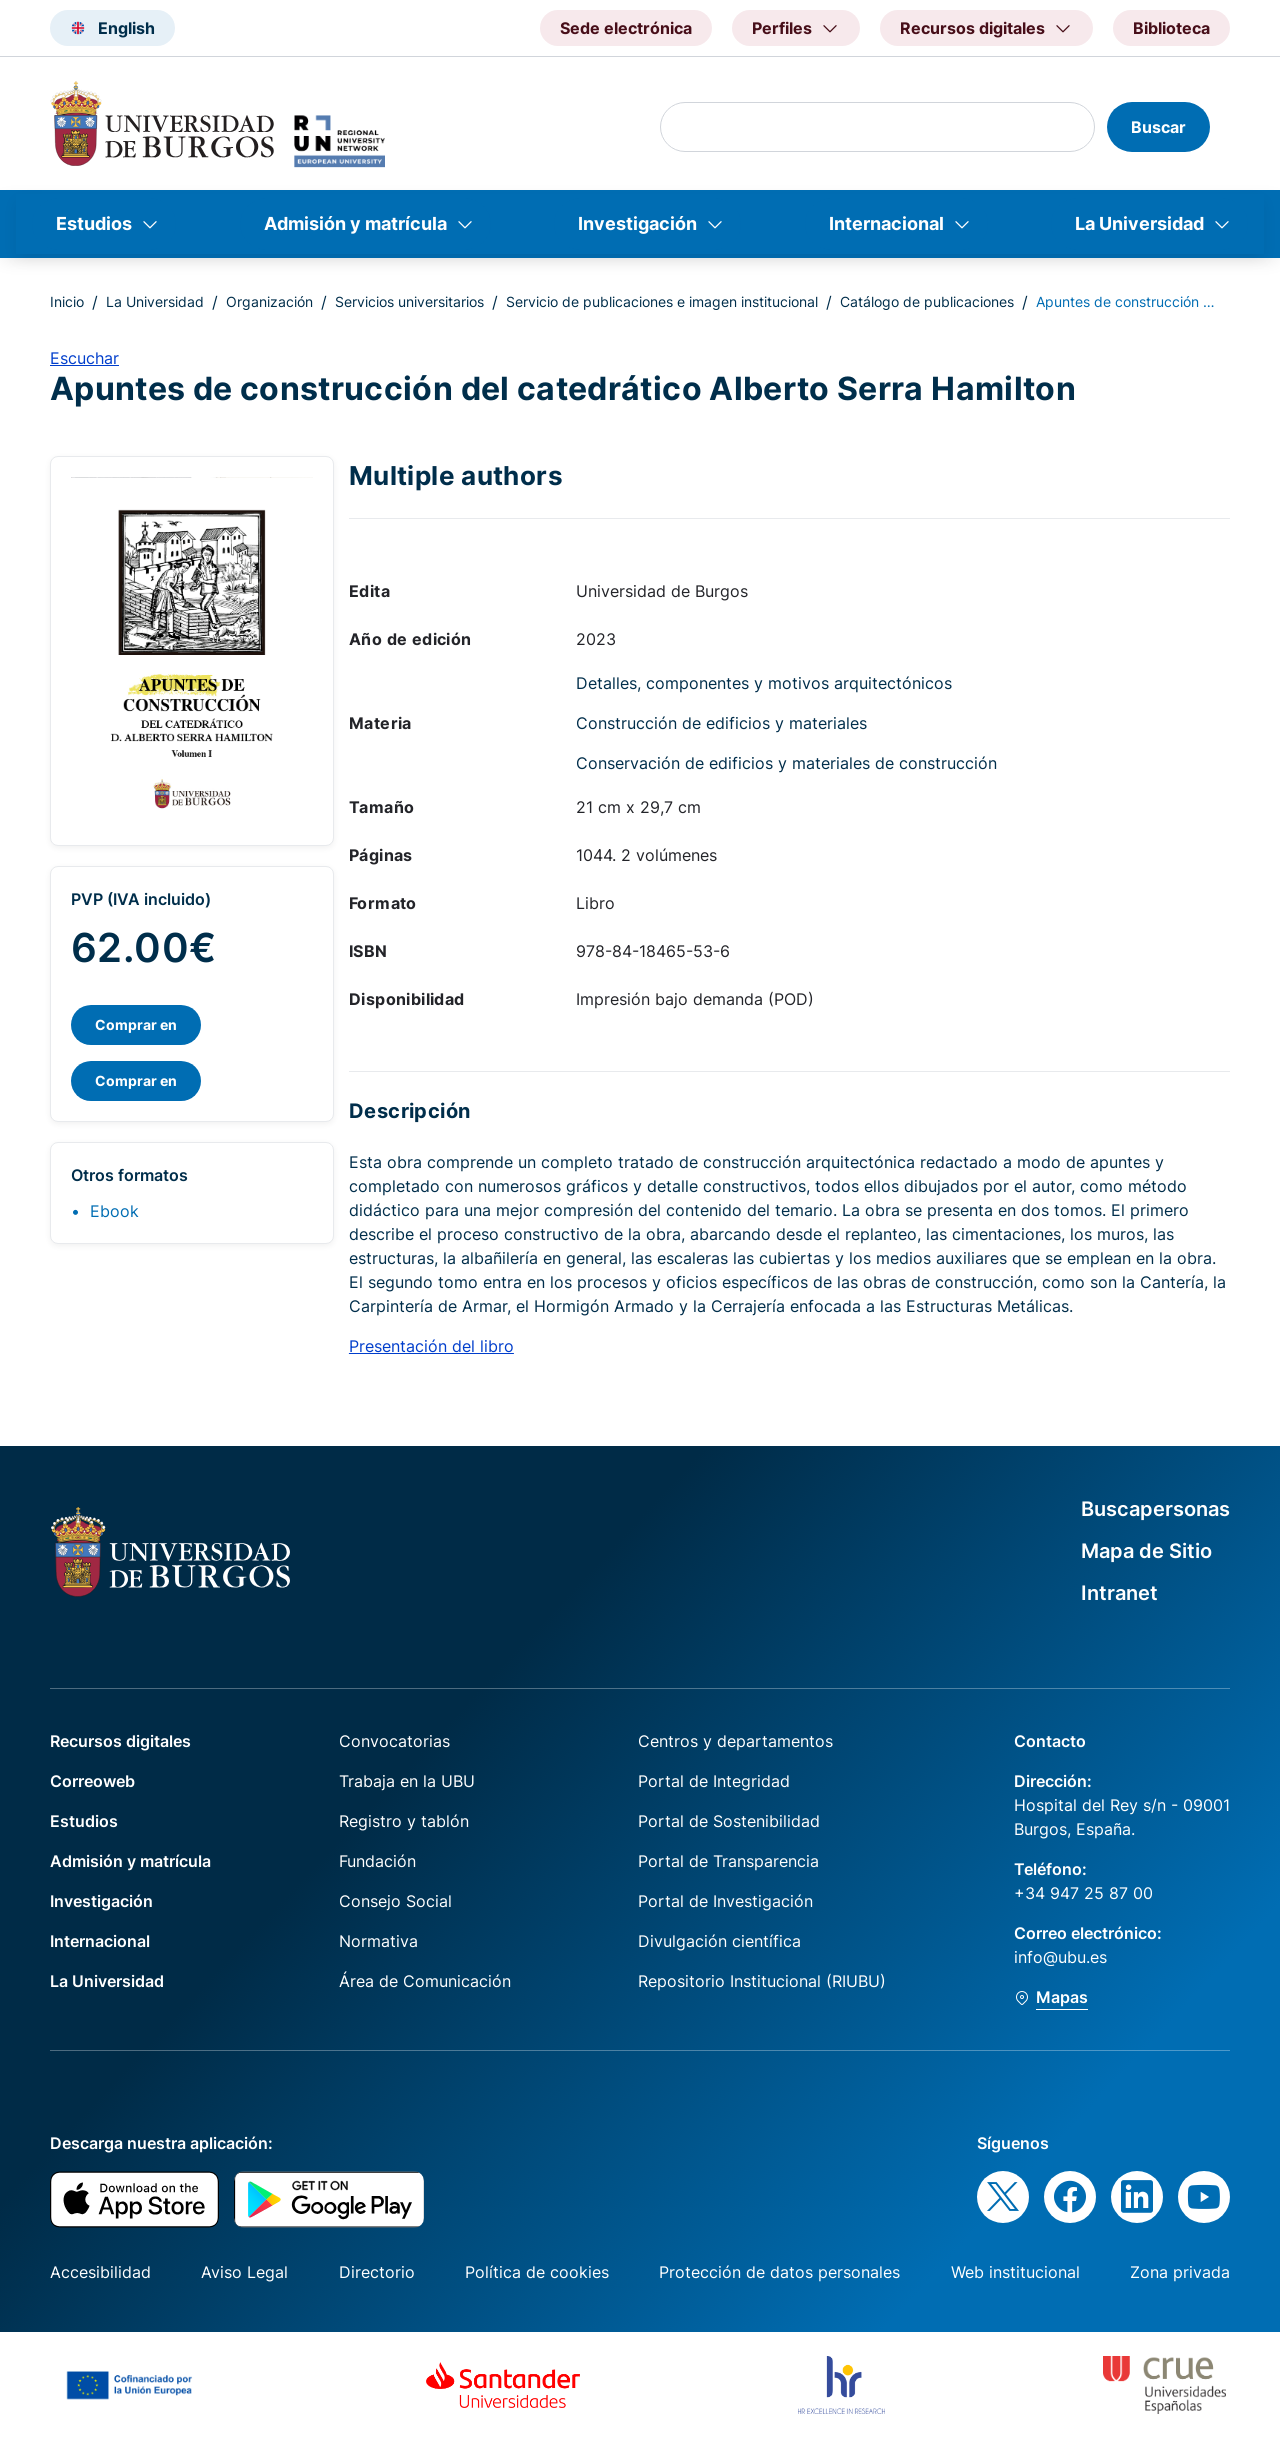  I want to click on Consejo Social, so click(395, 1901).